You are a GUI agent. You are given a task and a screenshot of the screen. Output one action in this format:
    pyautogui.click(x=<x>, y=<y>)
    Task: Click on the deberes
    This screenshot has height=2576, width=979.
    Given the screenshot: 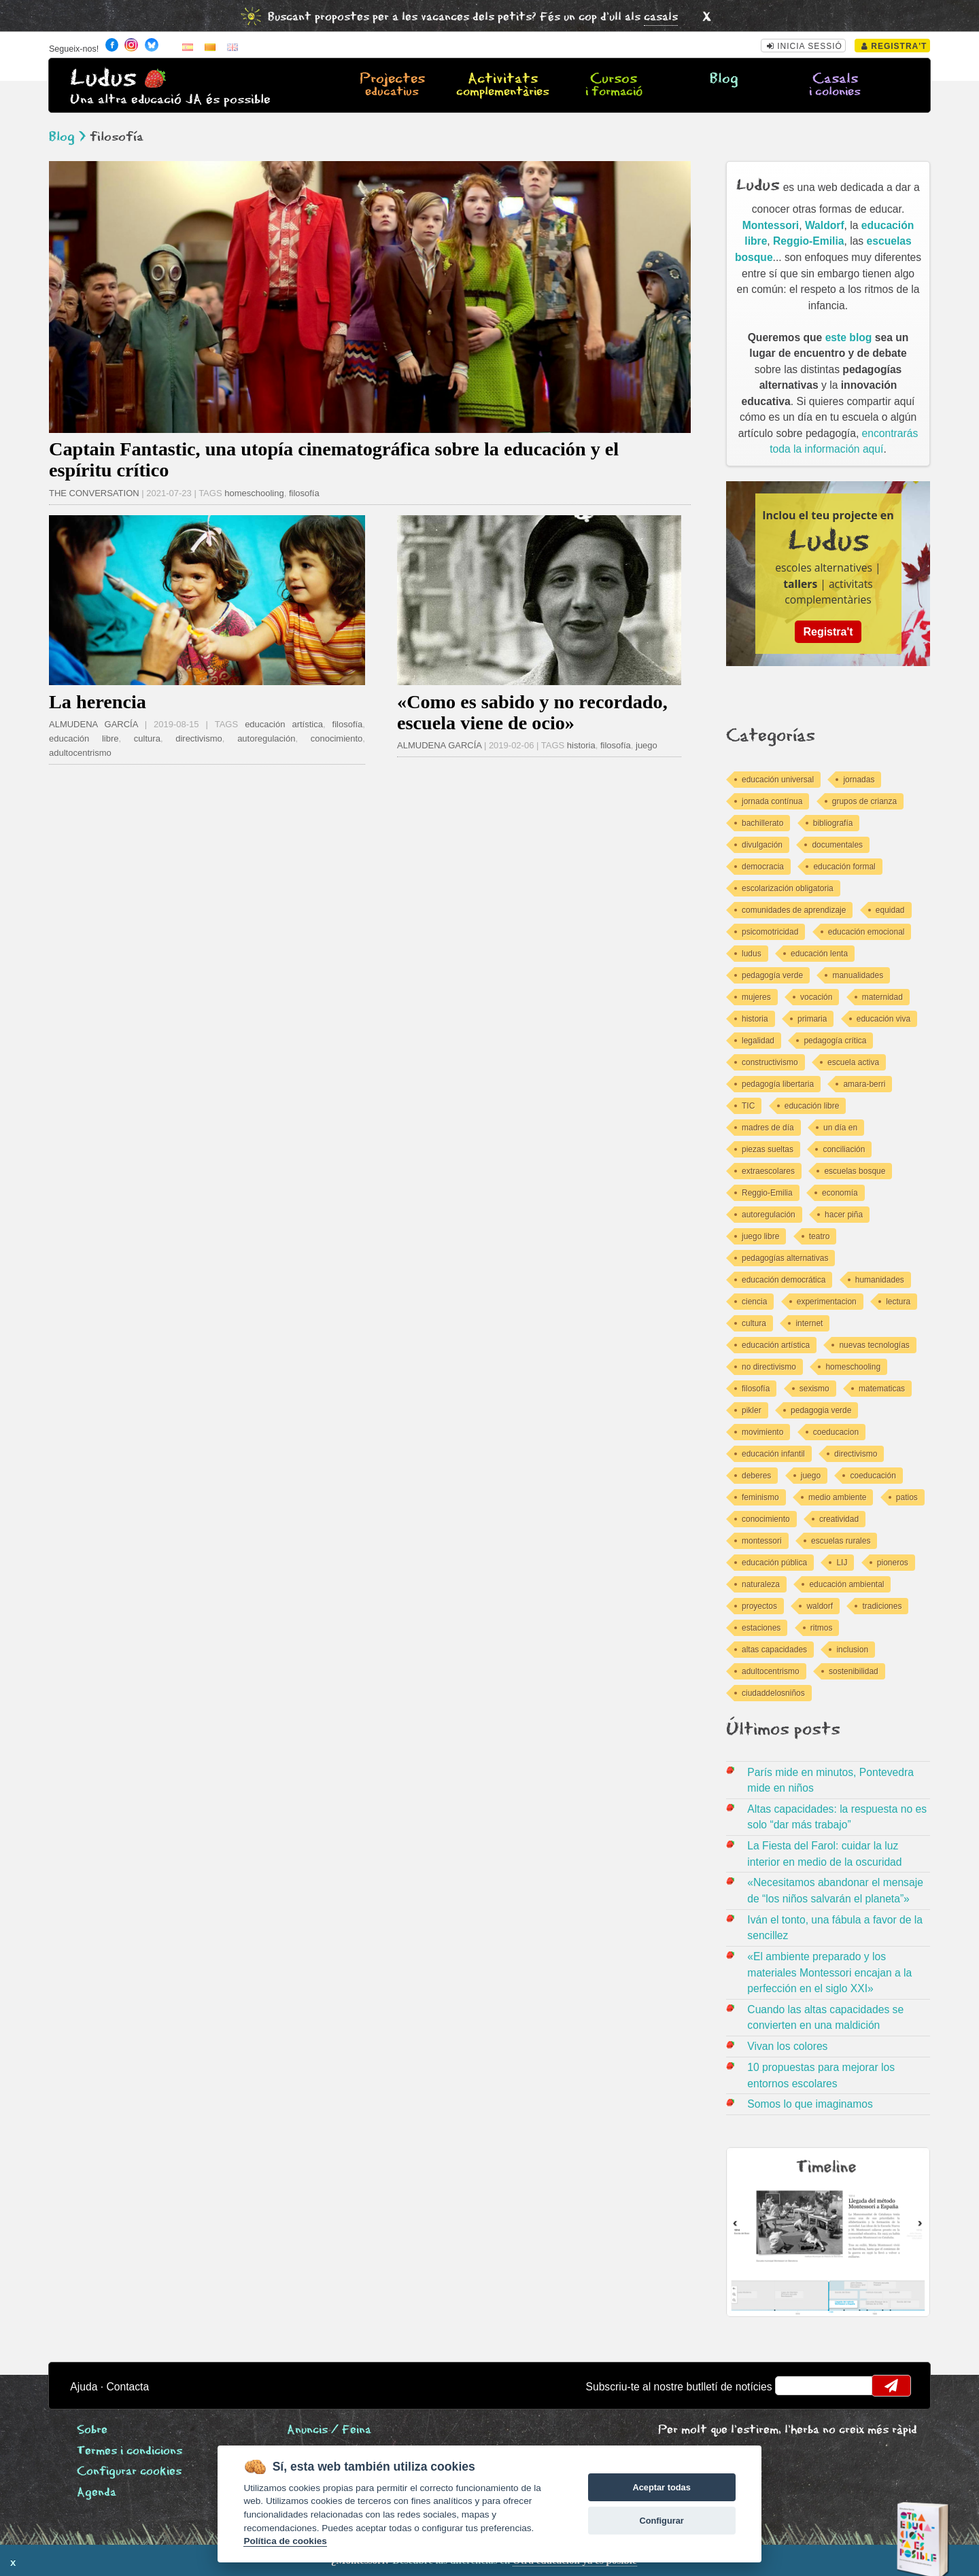 What is the action you would take?
    pyautogui.click(x=756, y=1475)
    